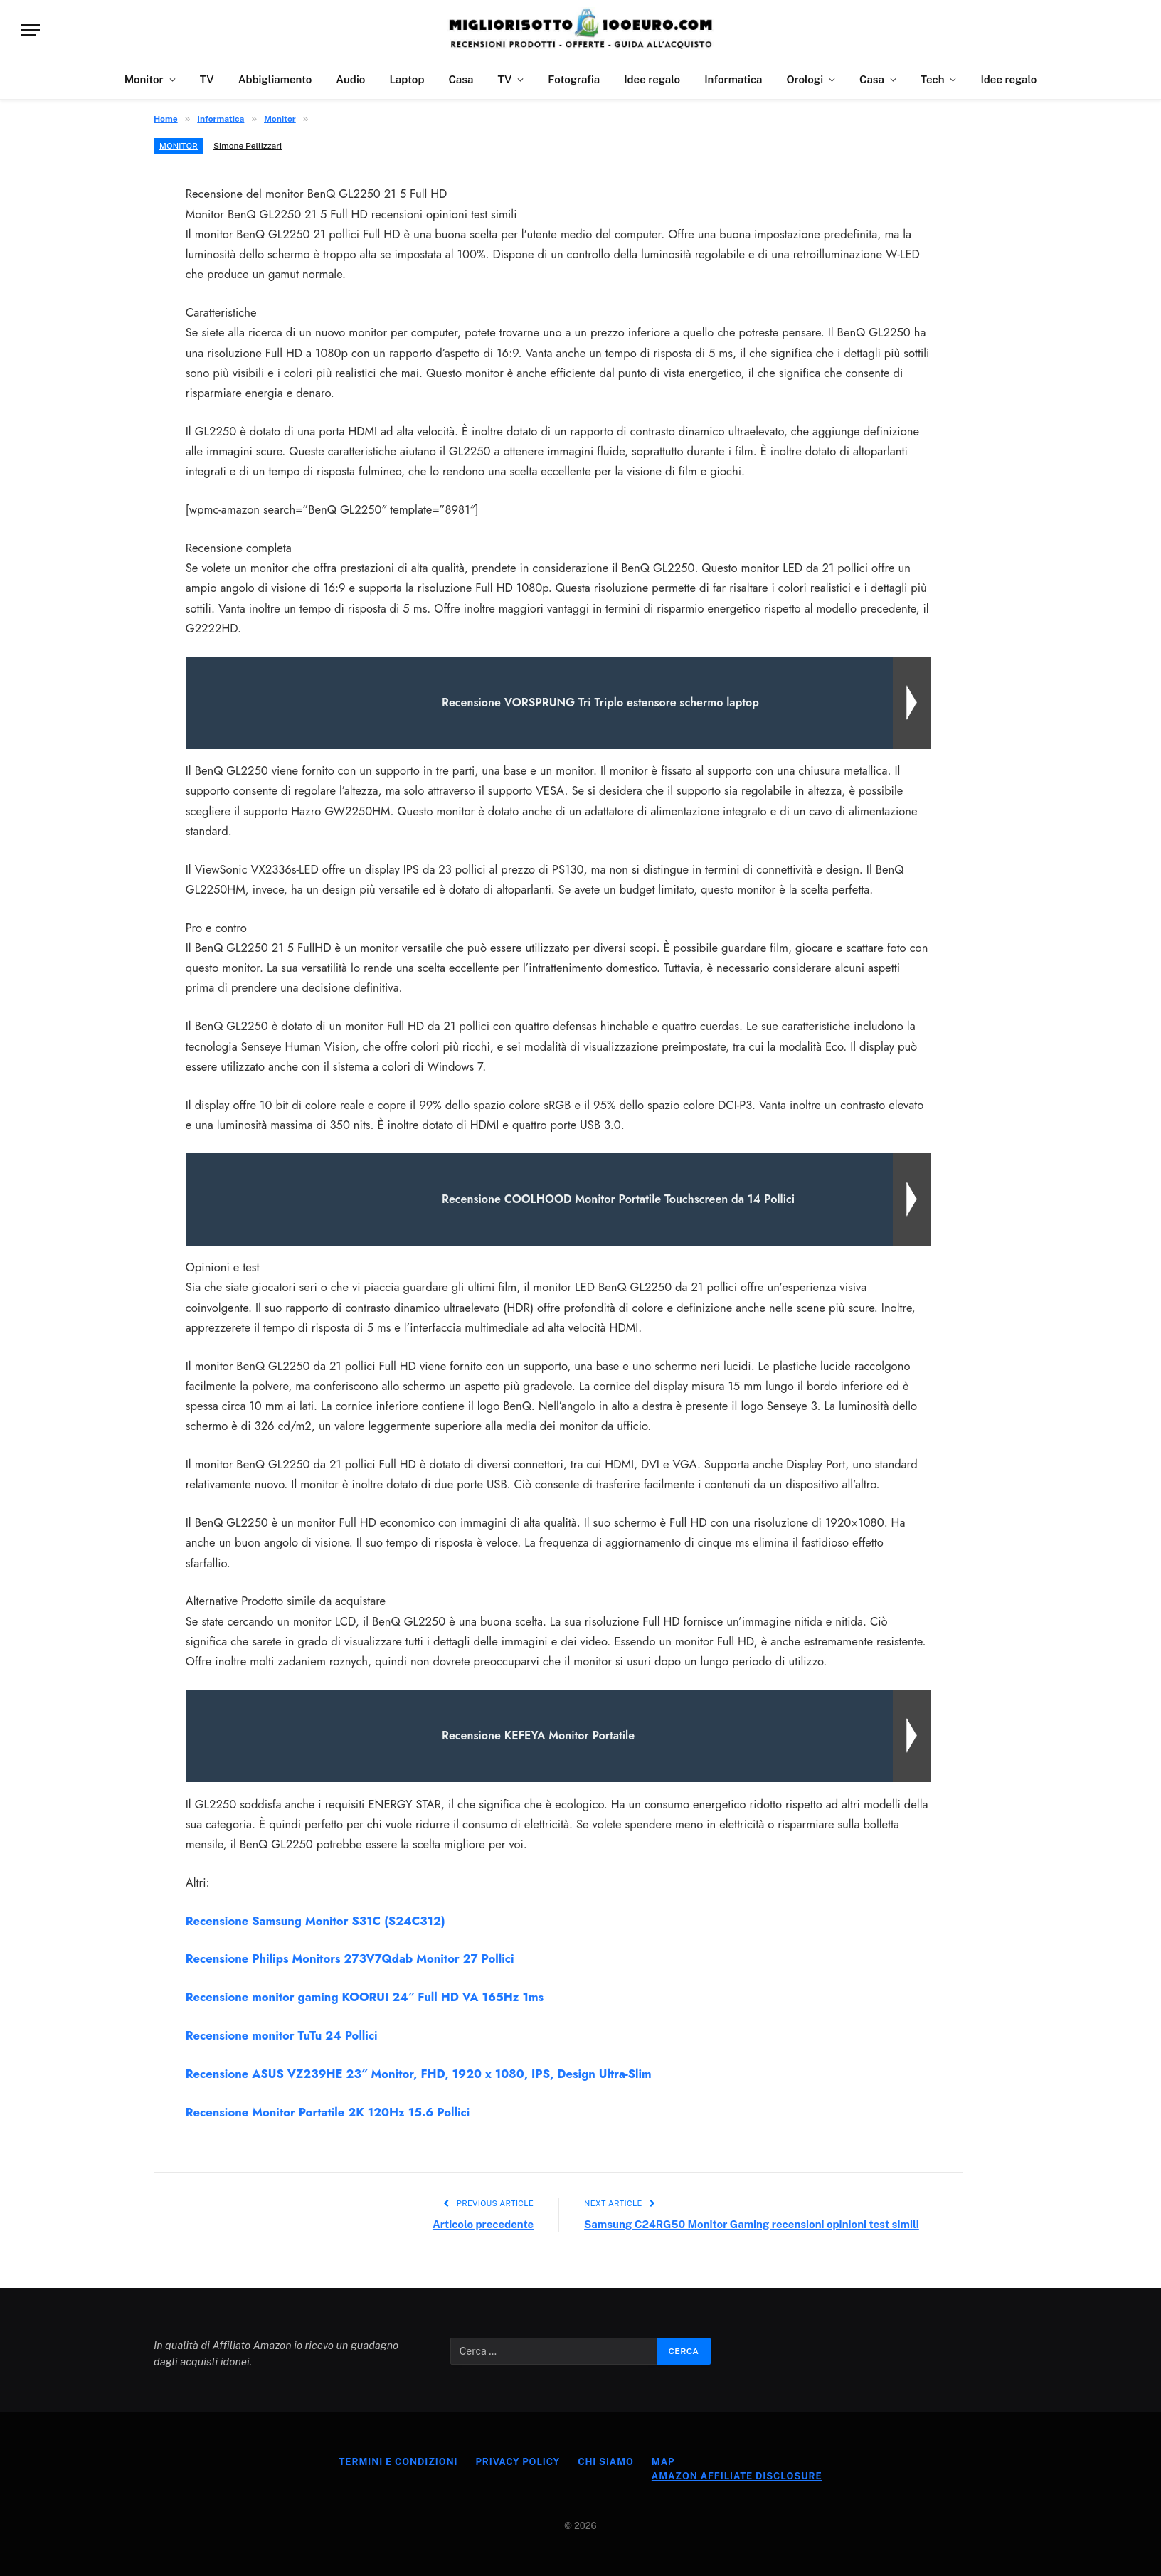 Image resolution: width=1161 pixels, height=2576 pixels. What do you see at coordinates (574, 79) in the screenshot?
I see `Fotografia` at bounding box center [574, 79].